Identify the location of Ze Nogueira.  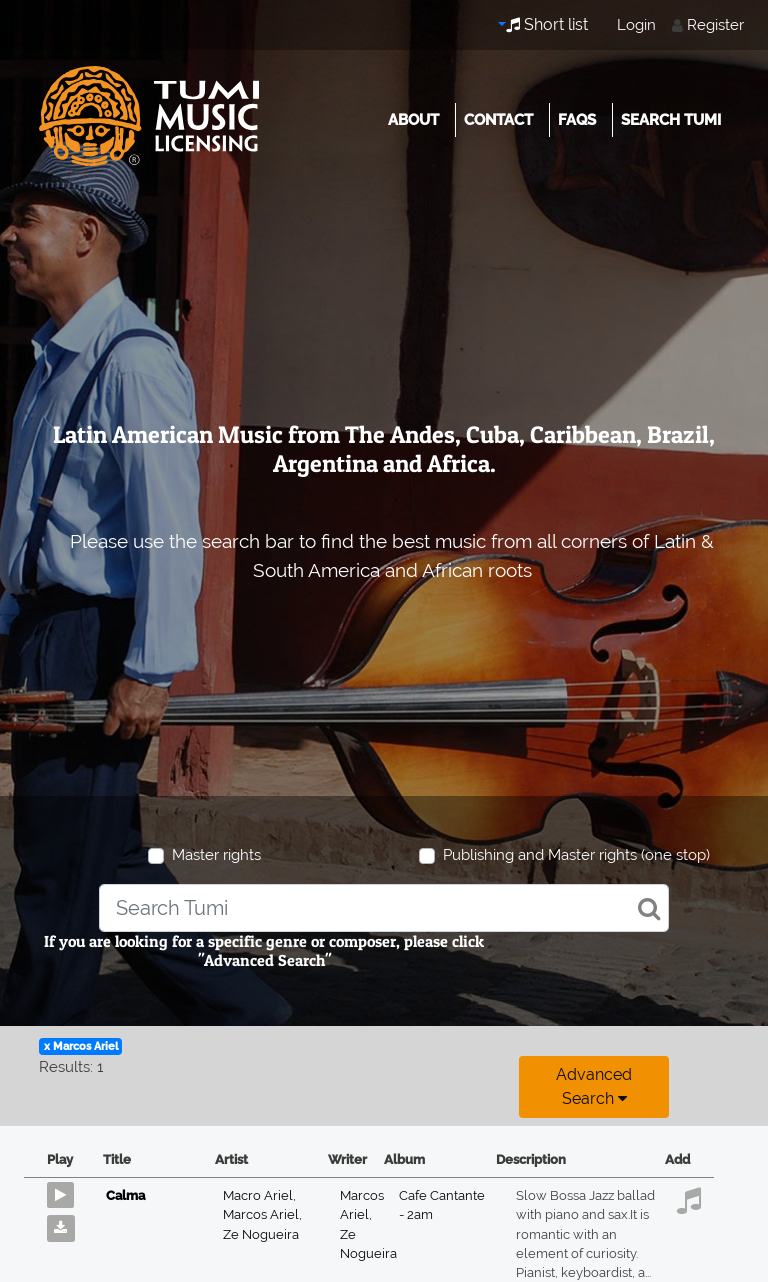
(261, 1234).